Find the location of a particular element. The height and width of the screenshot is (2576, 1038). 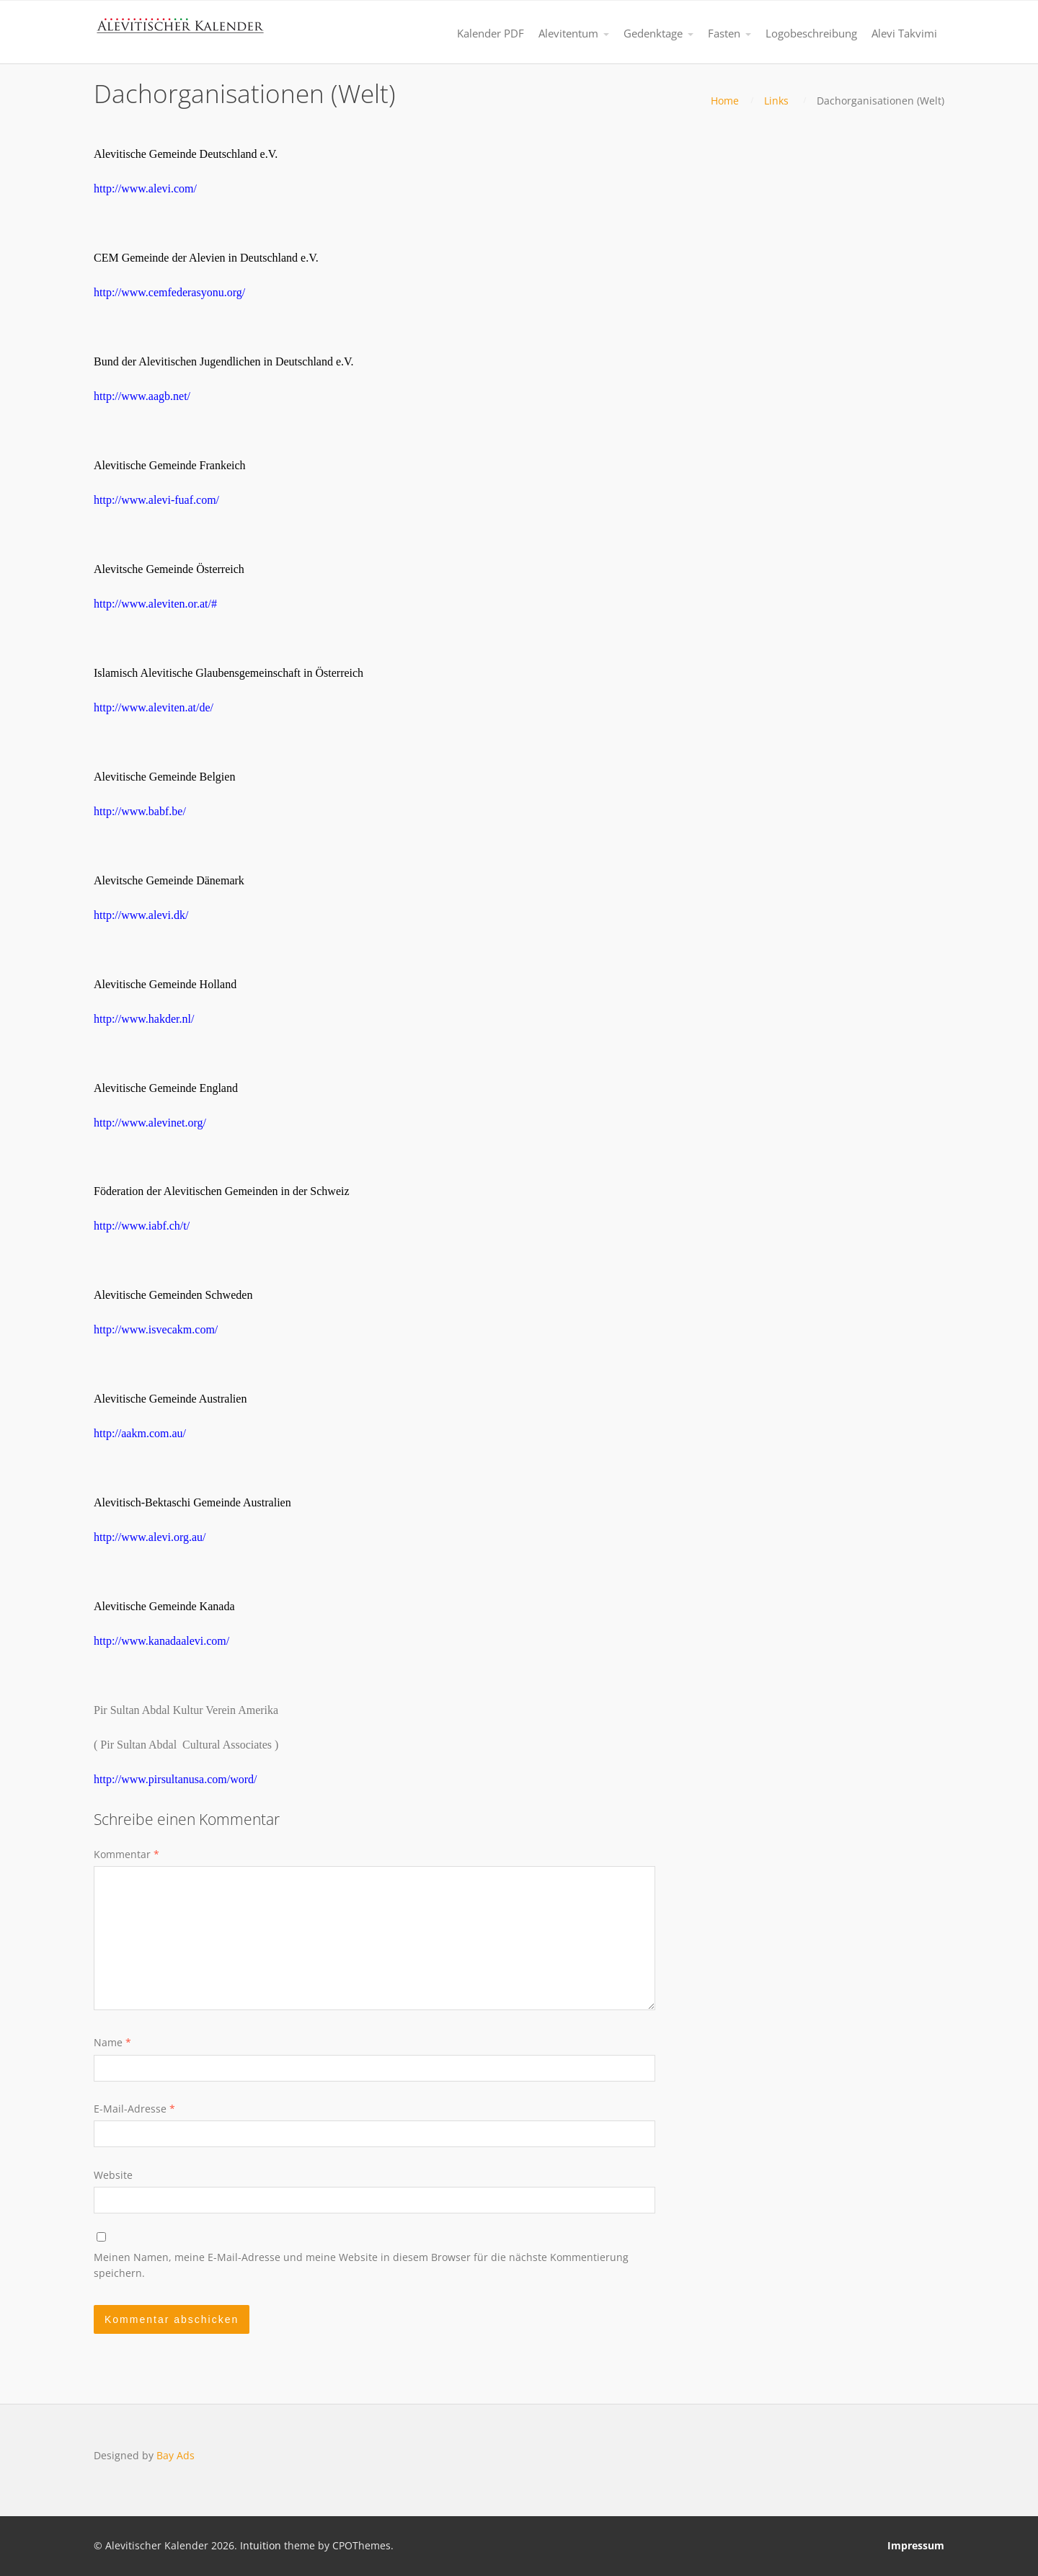

Meinen Namen, meine E-Mail-Adresse und meine Website in diesem Browser für die nächste Kommentierung speichern. is located at coordinates (361, 2265).